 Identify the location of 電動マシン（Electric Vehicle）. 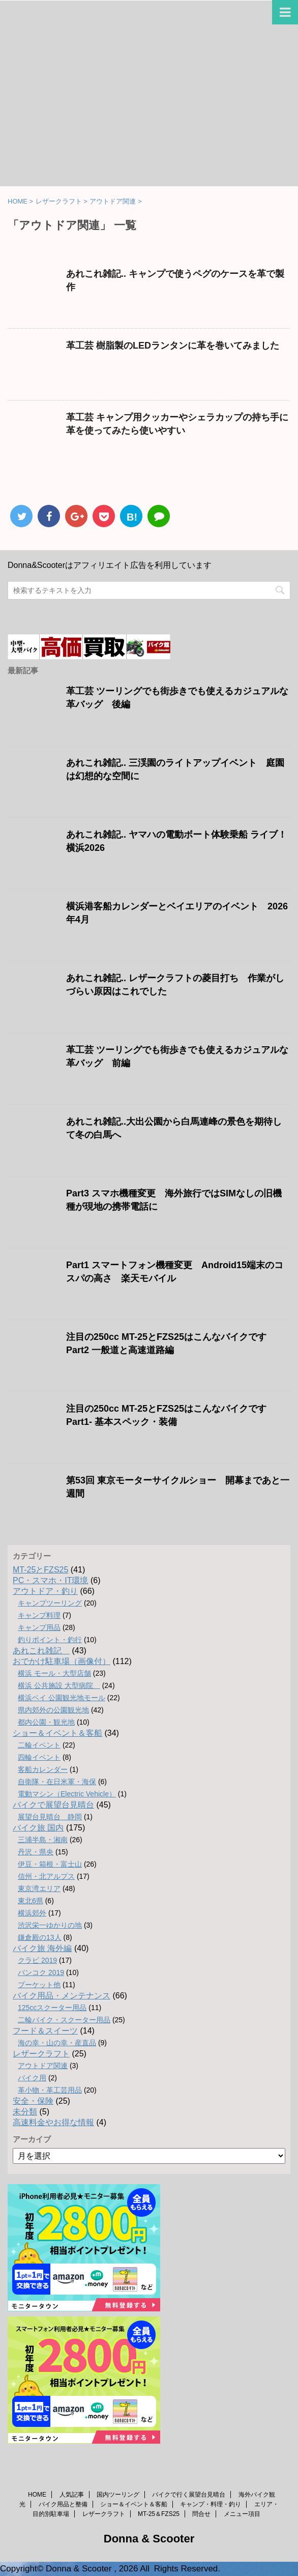
(67, 1794).